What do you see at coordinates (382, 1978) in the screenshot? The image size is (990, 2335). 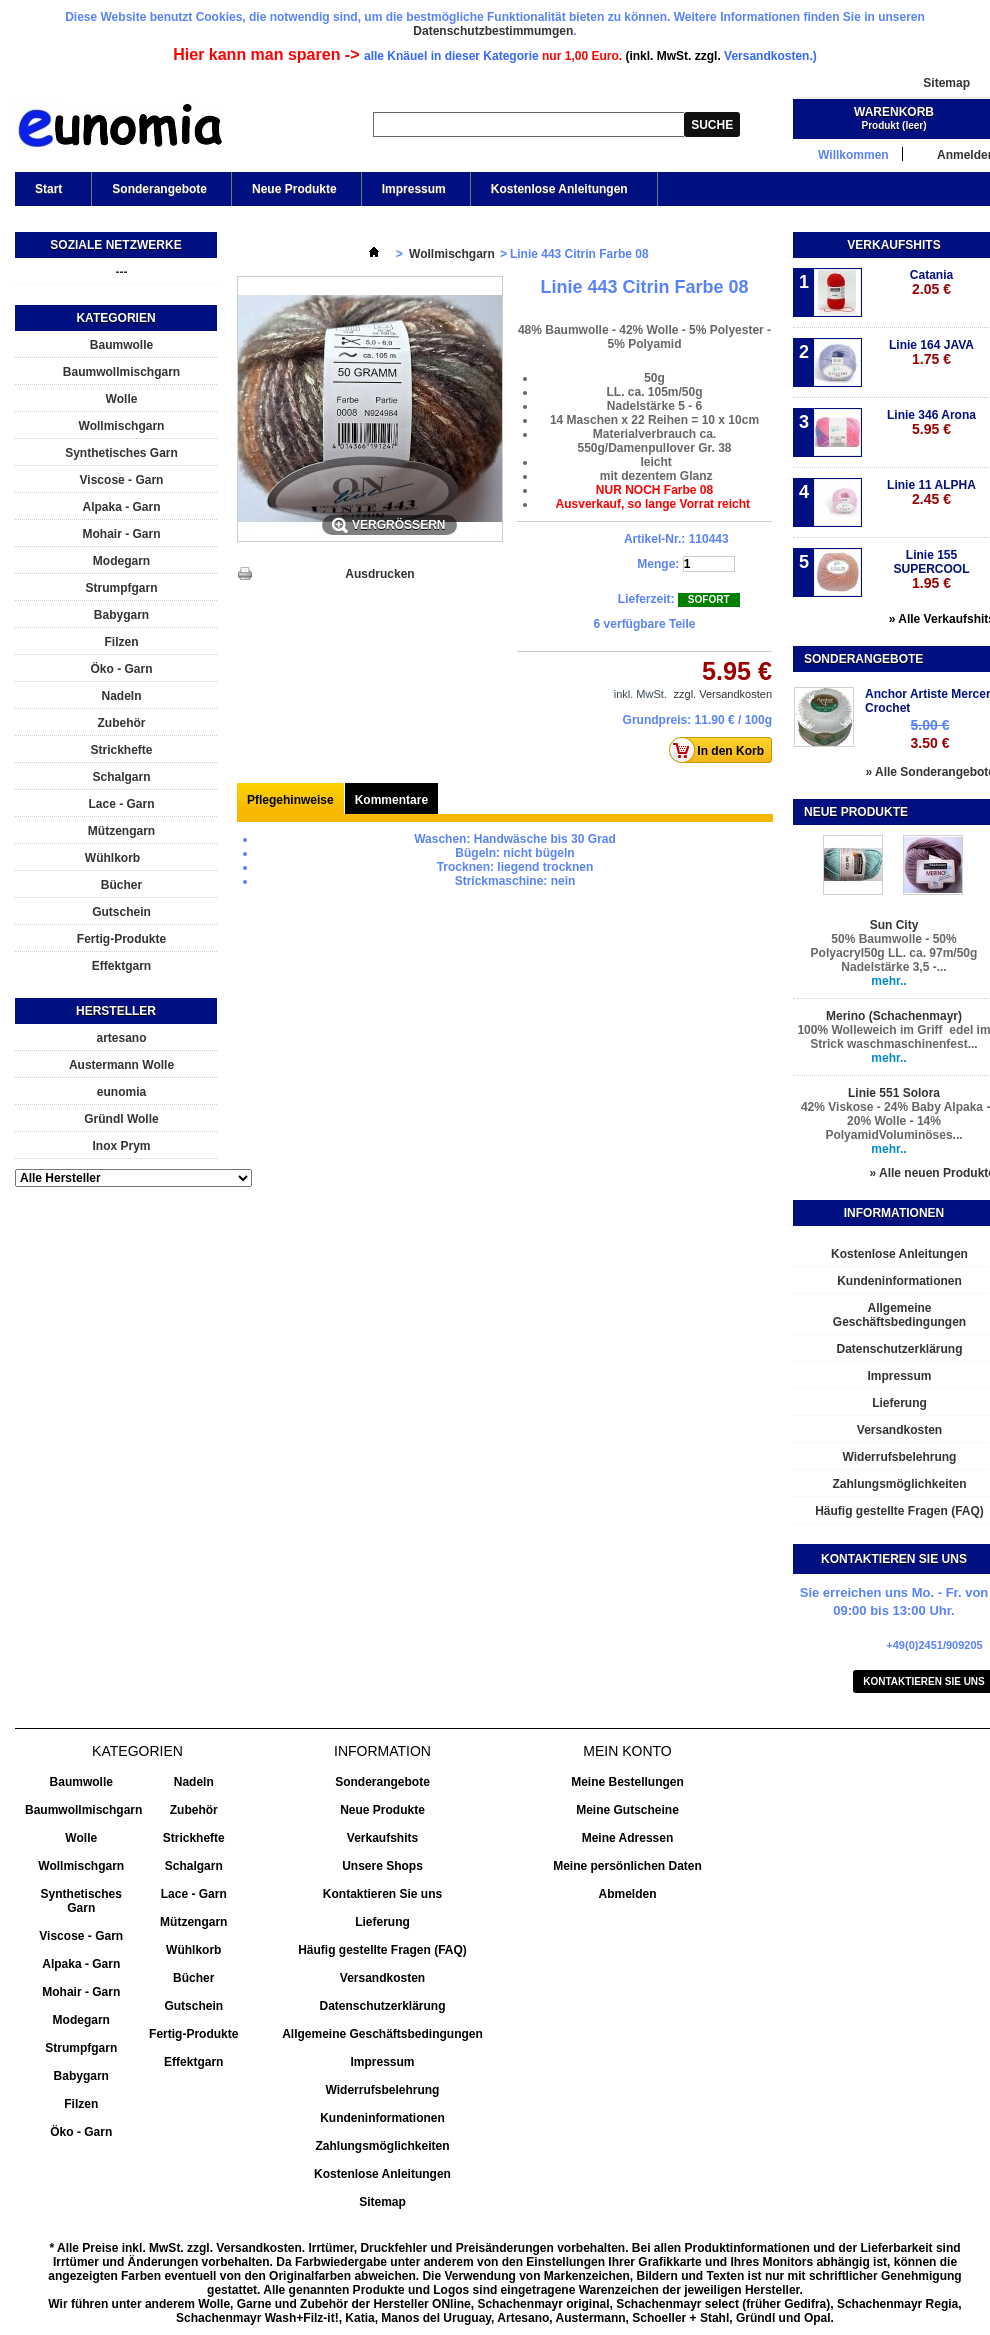 I see `Versandkosten` at bounding box center [382, 1978].